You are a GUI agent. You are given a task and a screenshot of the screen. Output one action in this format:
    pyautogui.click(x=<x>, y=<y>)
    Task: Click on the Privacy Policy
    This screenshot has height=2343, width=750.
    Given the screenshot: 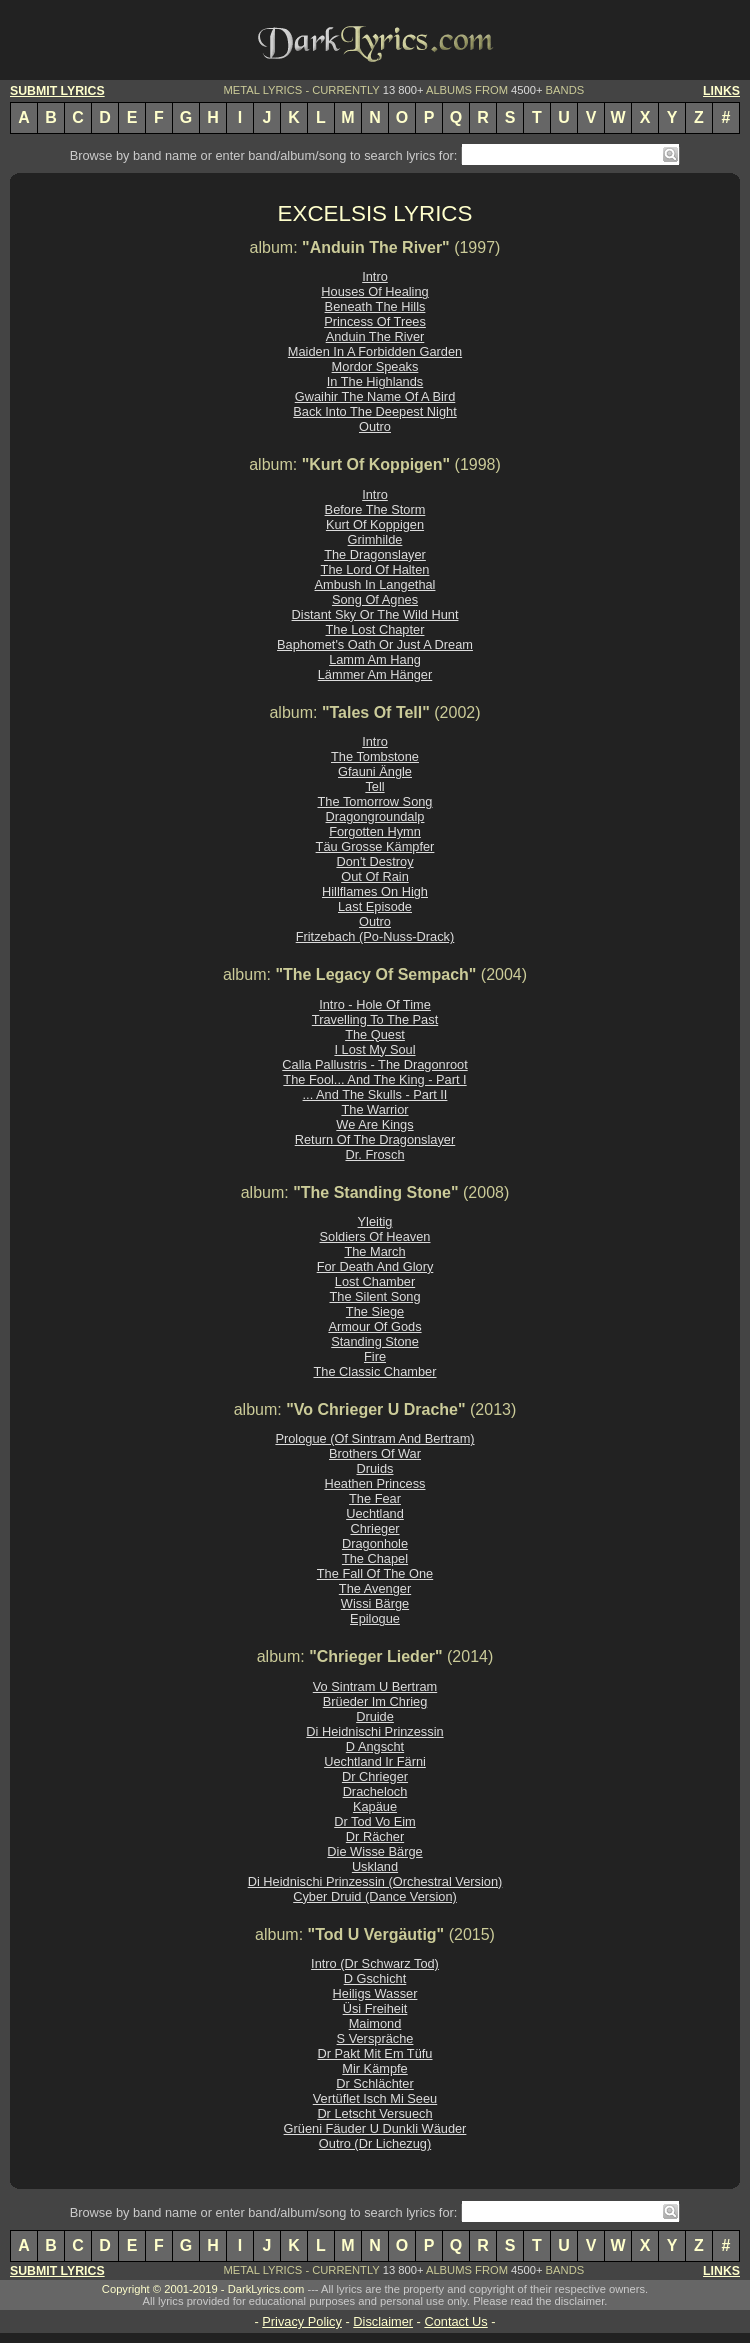 What is the action you would take?
    pyautogui.click(x=302, y=2321)
    